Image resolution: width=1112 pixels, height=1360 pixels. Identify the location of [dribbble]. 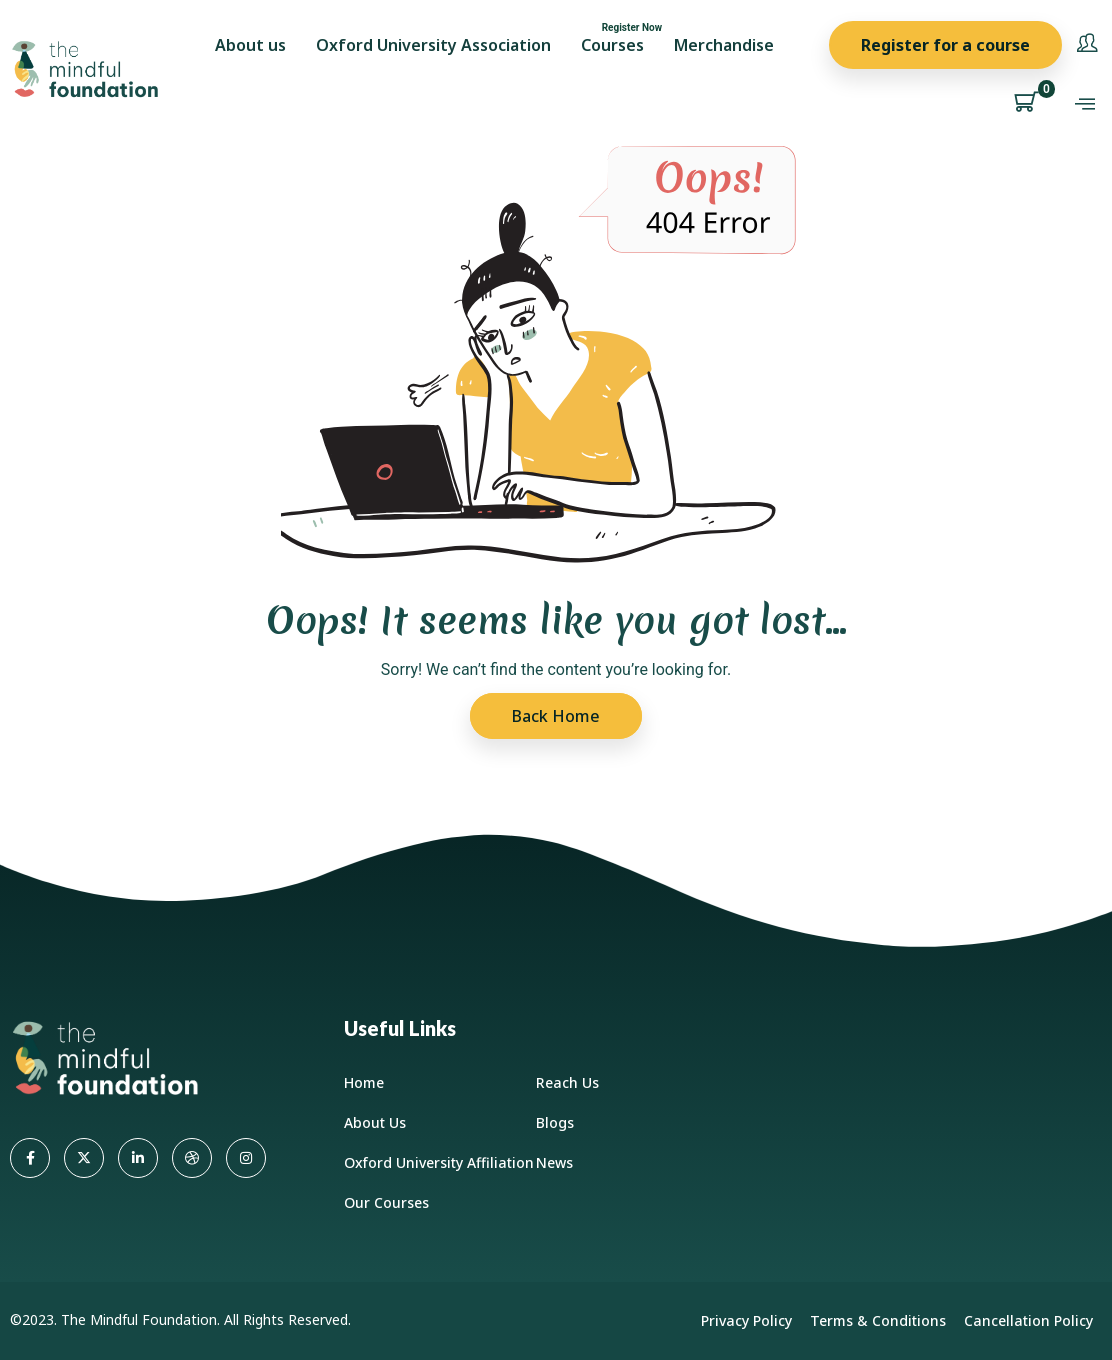
(192, 1158).